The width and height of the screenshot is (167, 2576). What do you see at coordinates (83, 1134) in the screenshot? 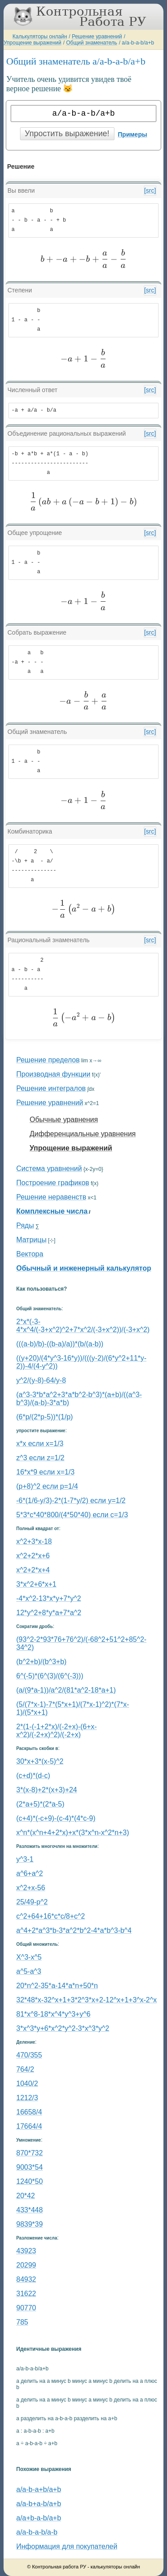
I see `Дифференциальные уравнения` at bounding box center [83, 1134].